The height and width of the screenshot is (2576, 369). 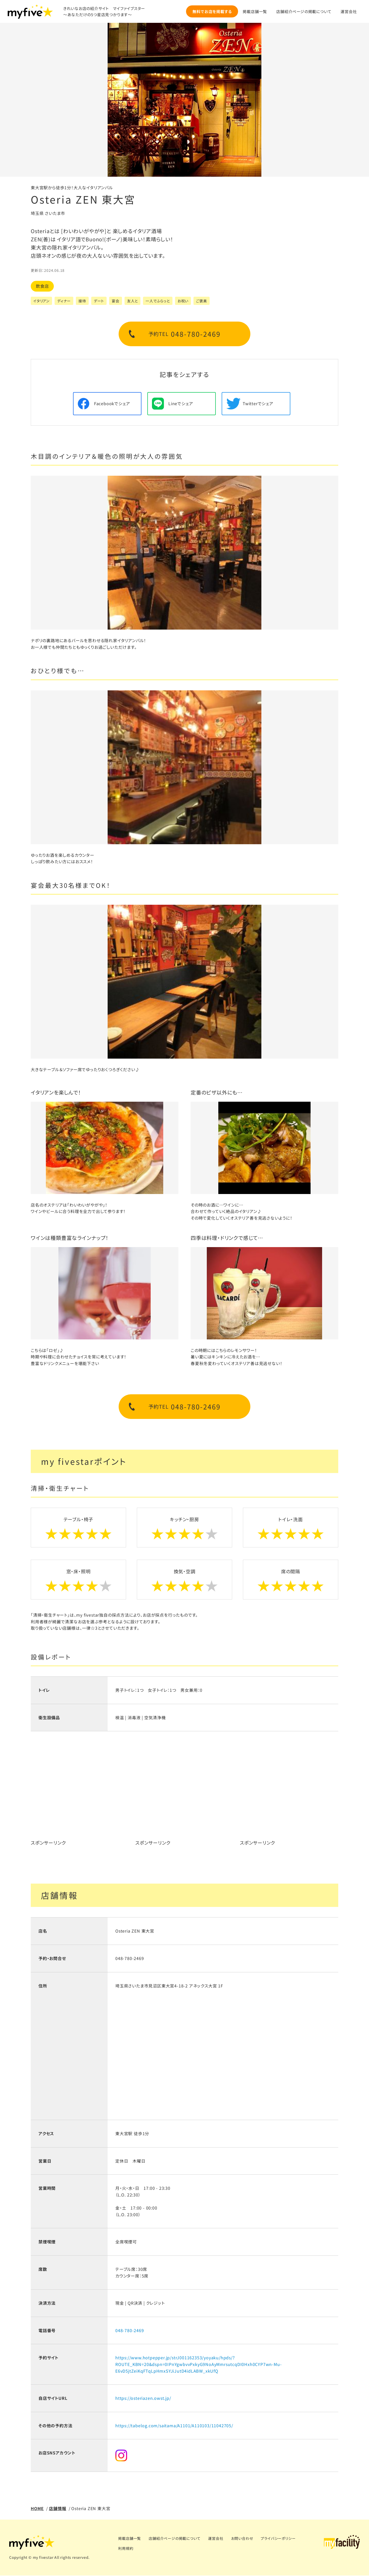 I want to click on Twitterでシェア, so click(x=258, y=404).